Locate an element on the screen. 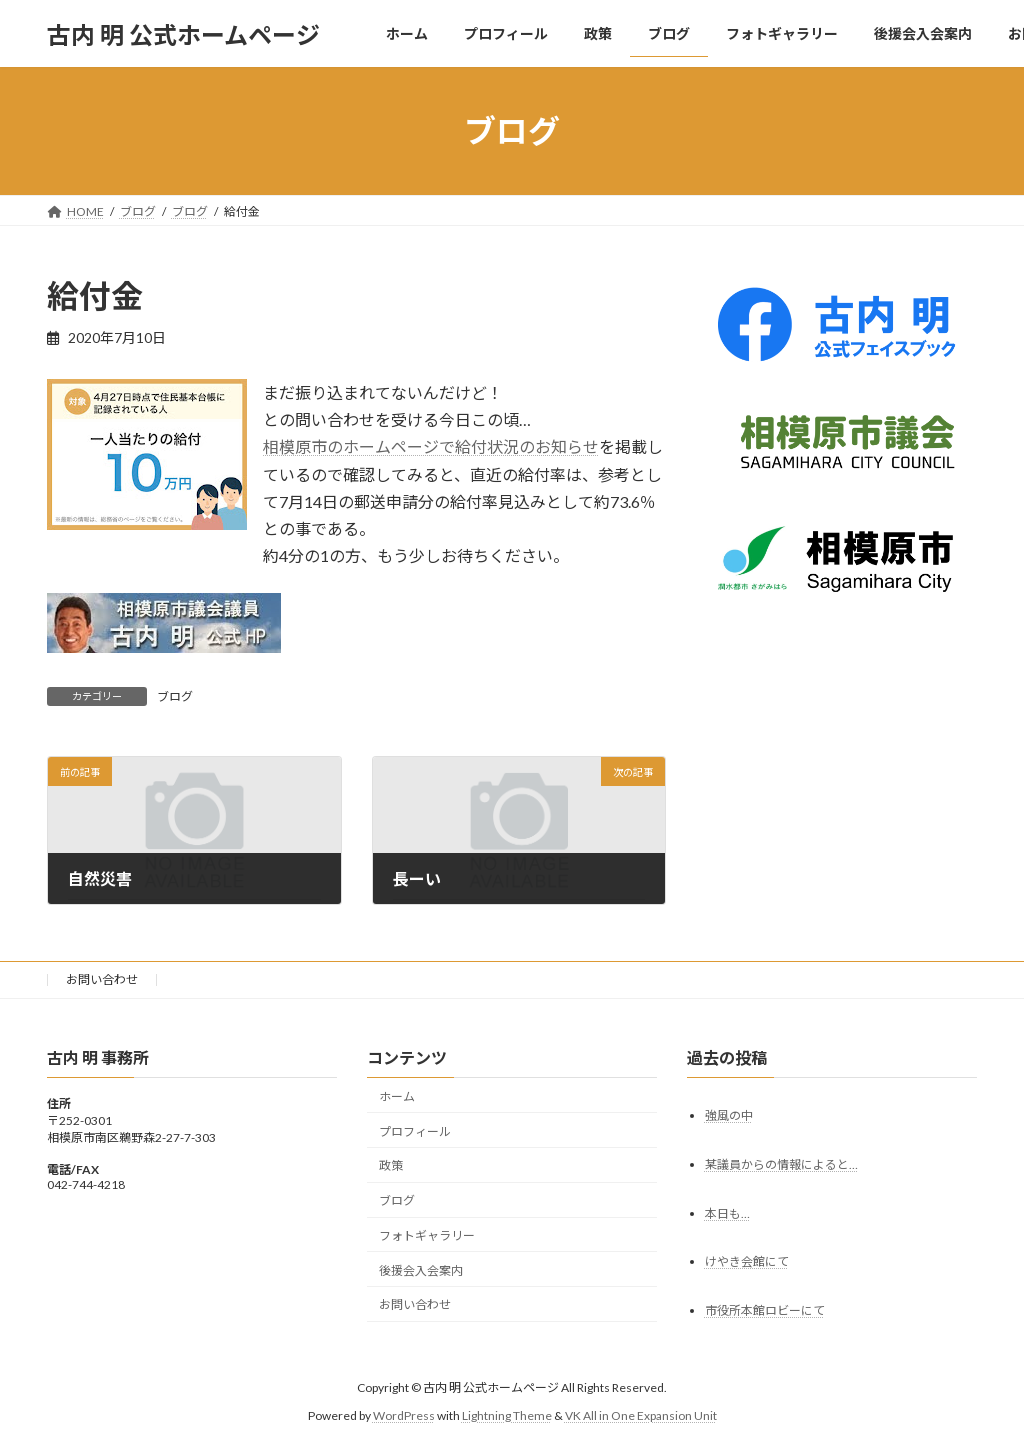 Image resolution: width=1024 pixels, height=1450 pixels. 政策 is located at coordinates (391, 1165).